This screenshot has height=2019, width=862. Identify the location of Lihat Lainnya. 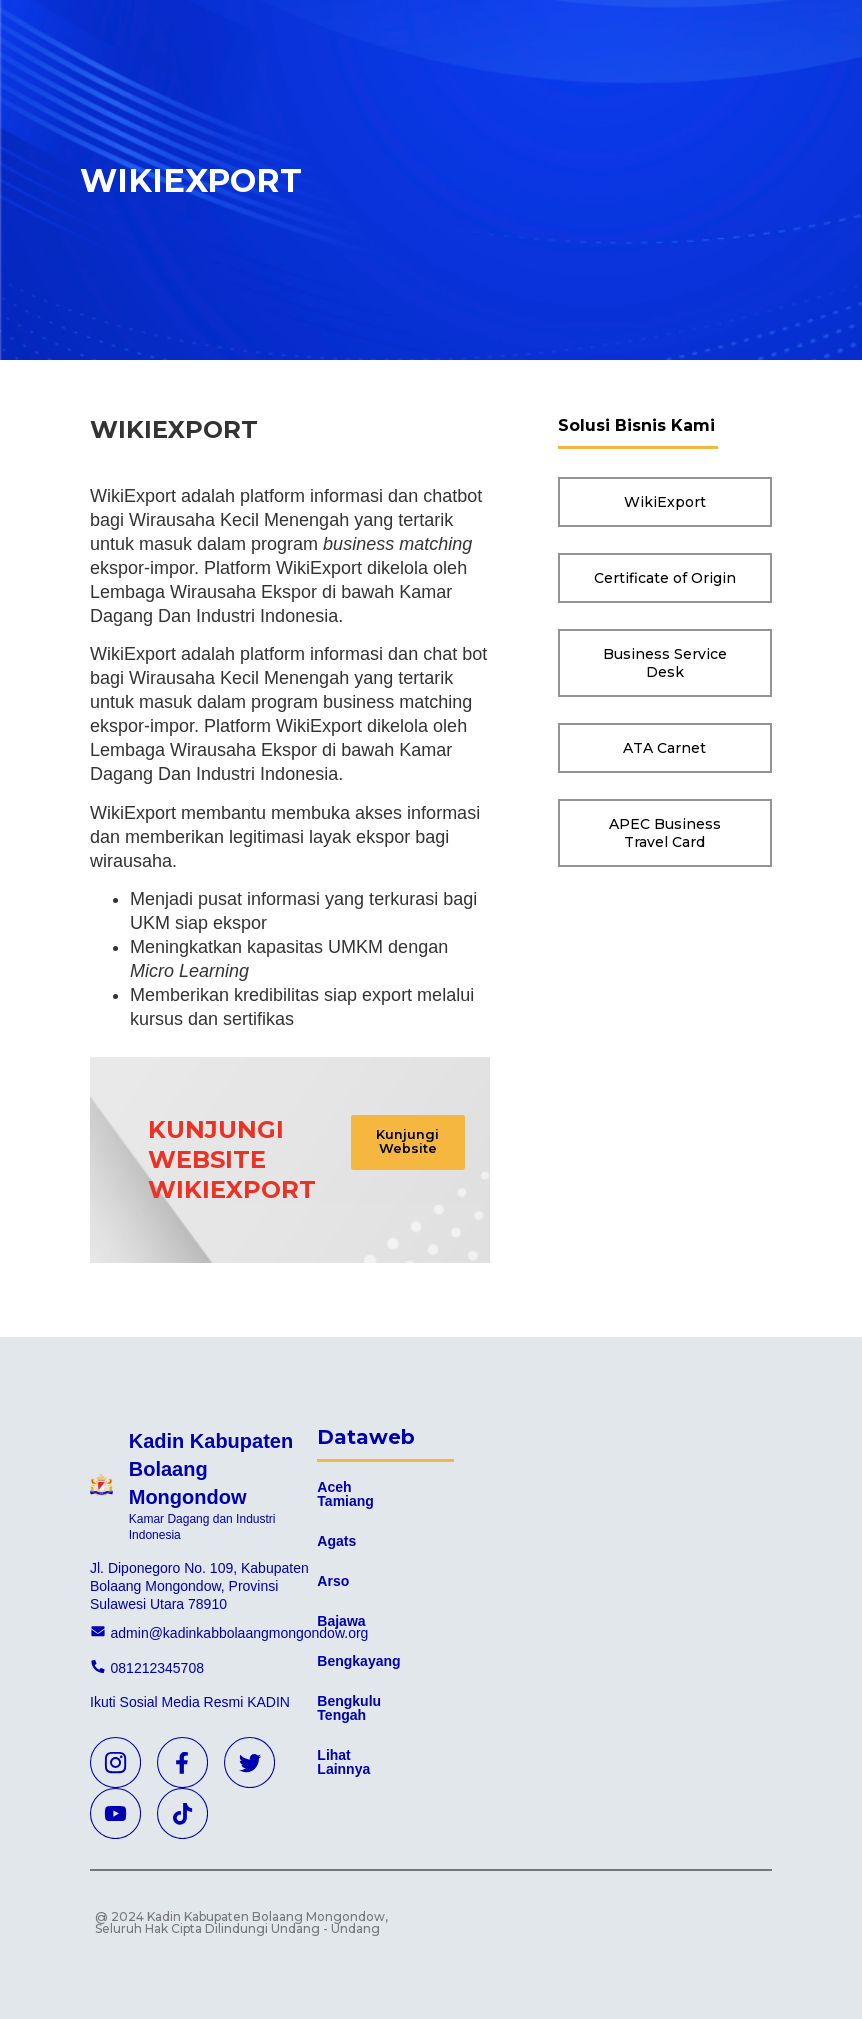
(343, 1762).